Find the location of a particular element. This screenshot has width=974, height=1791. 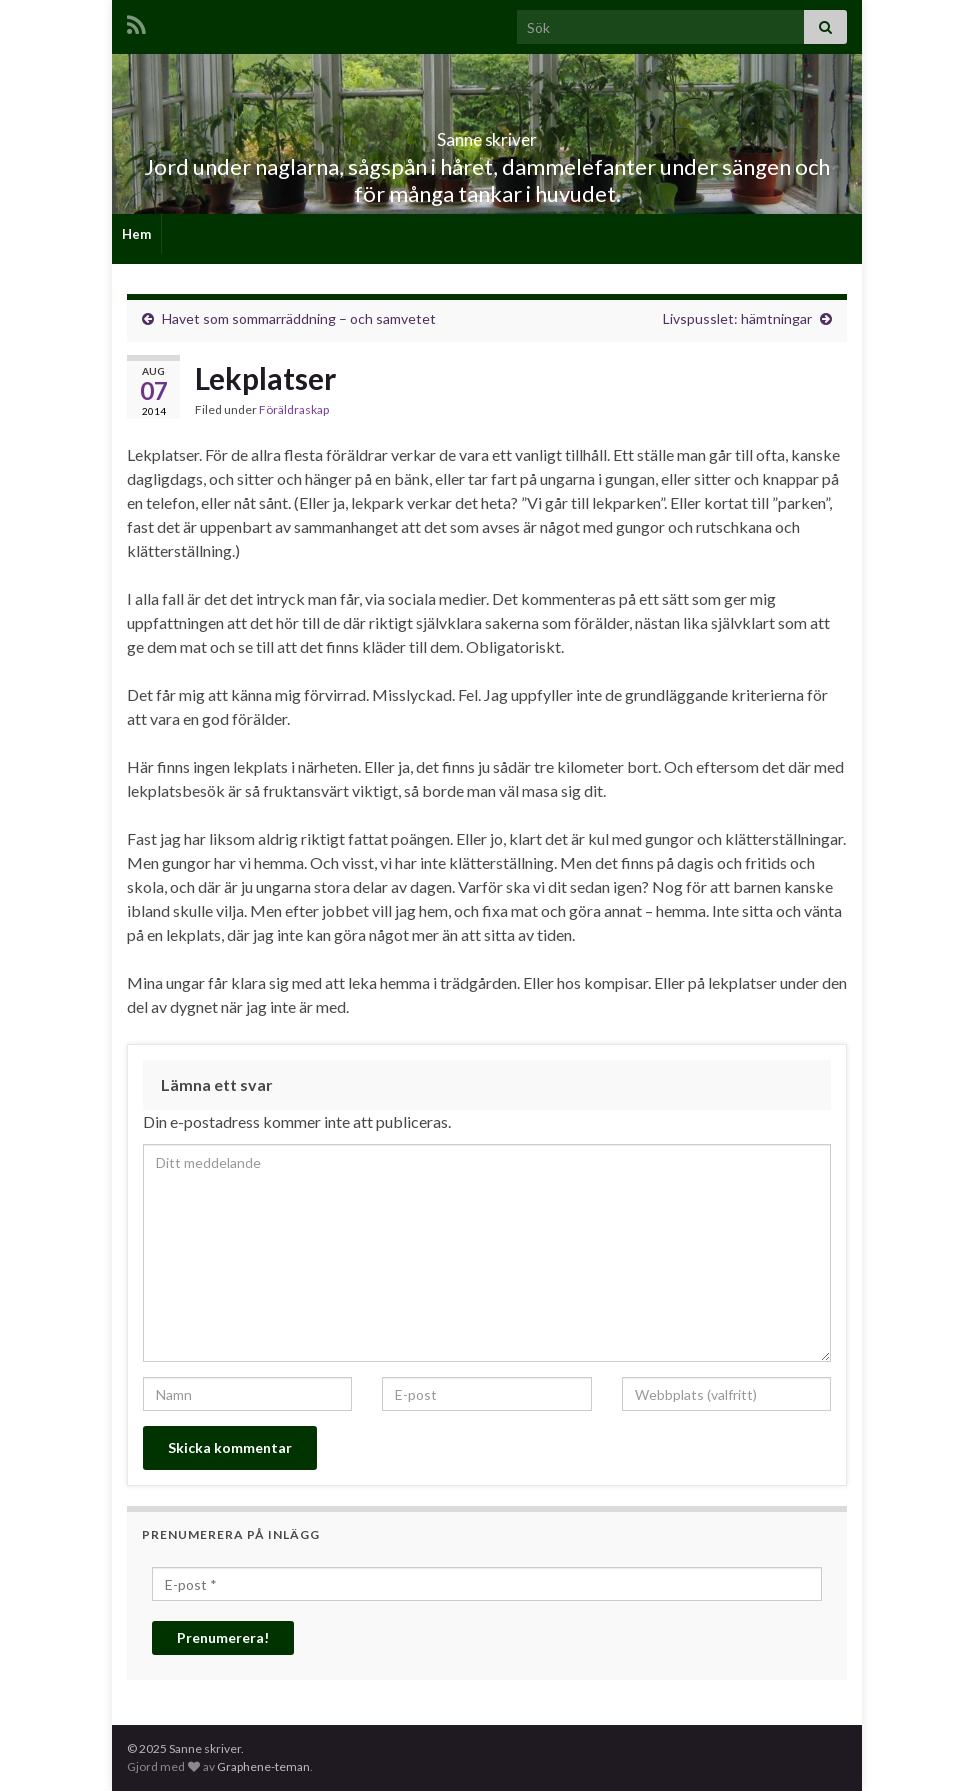

[E-post *] is located at coordinates (487, 1584).